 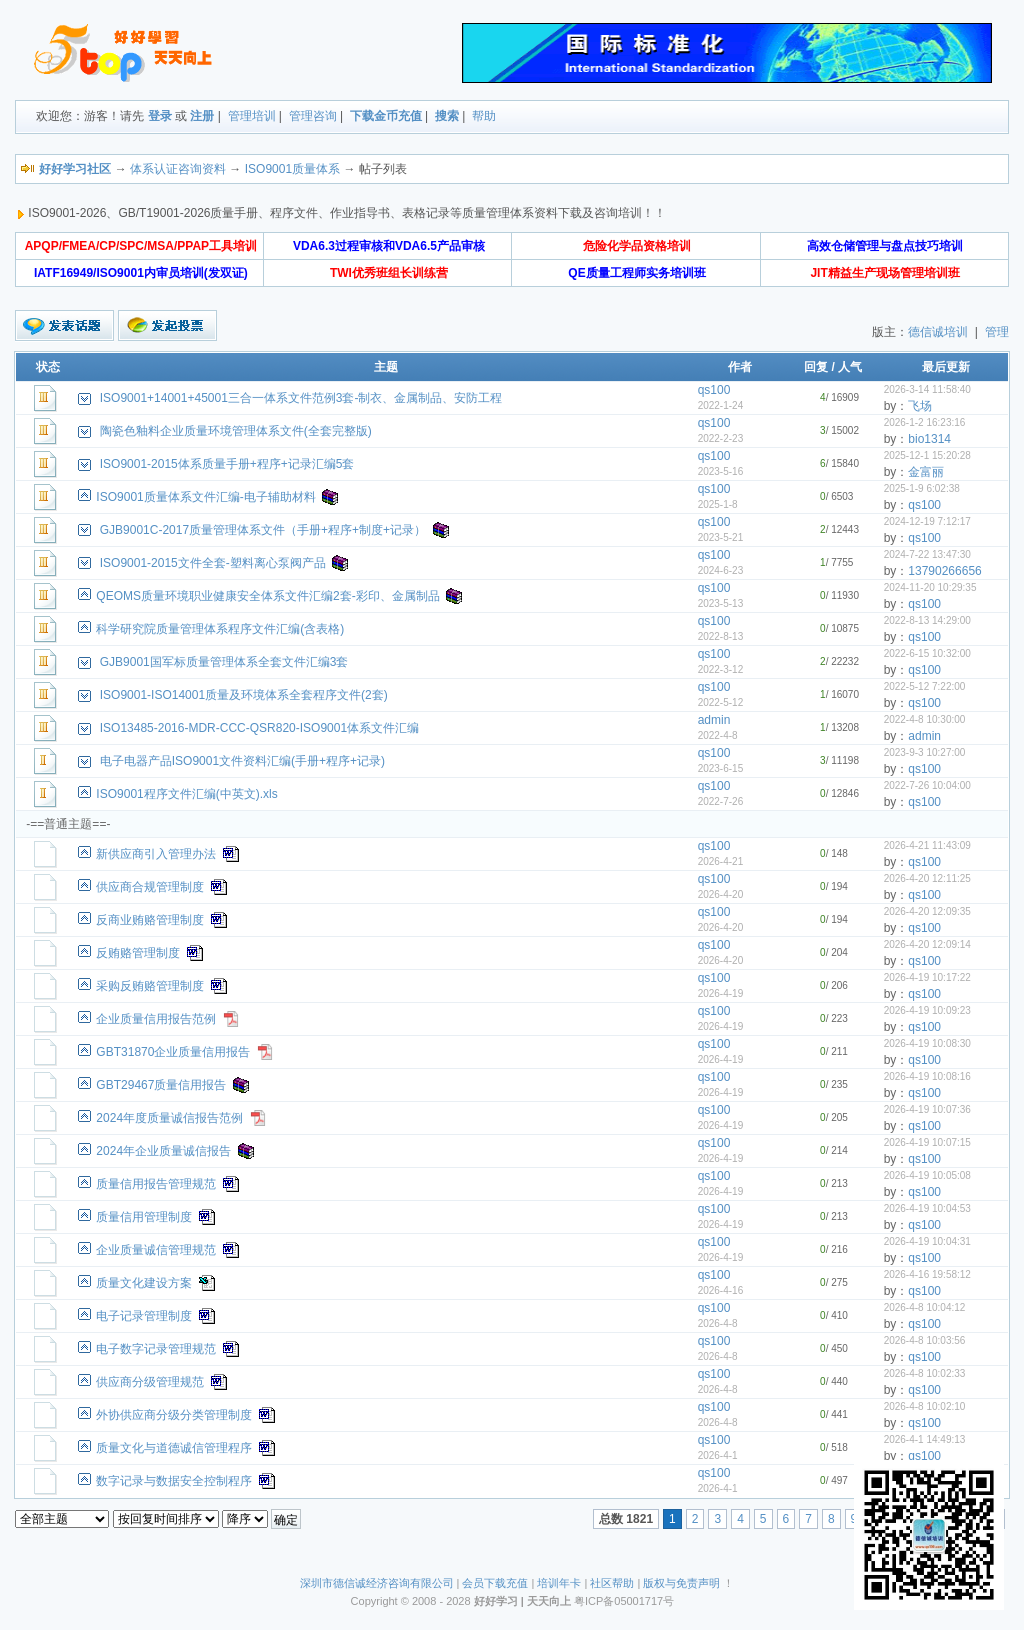 What do you see at coordinates (927, 878) in the screenshot?
I see `2026-4-20 12:11:25` at bounding box center [927, 878].